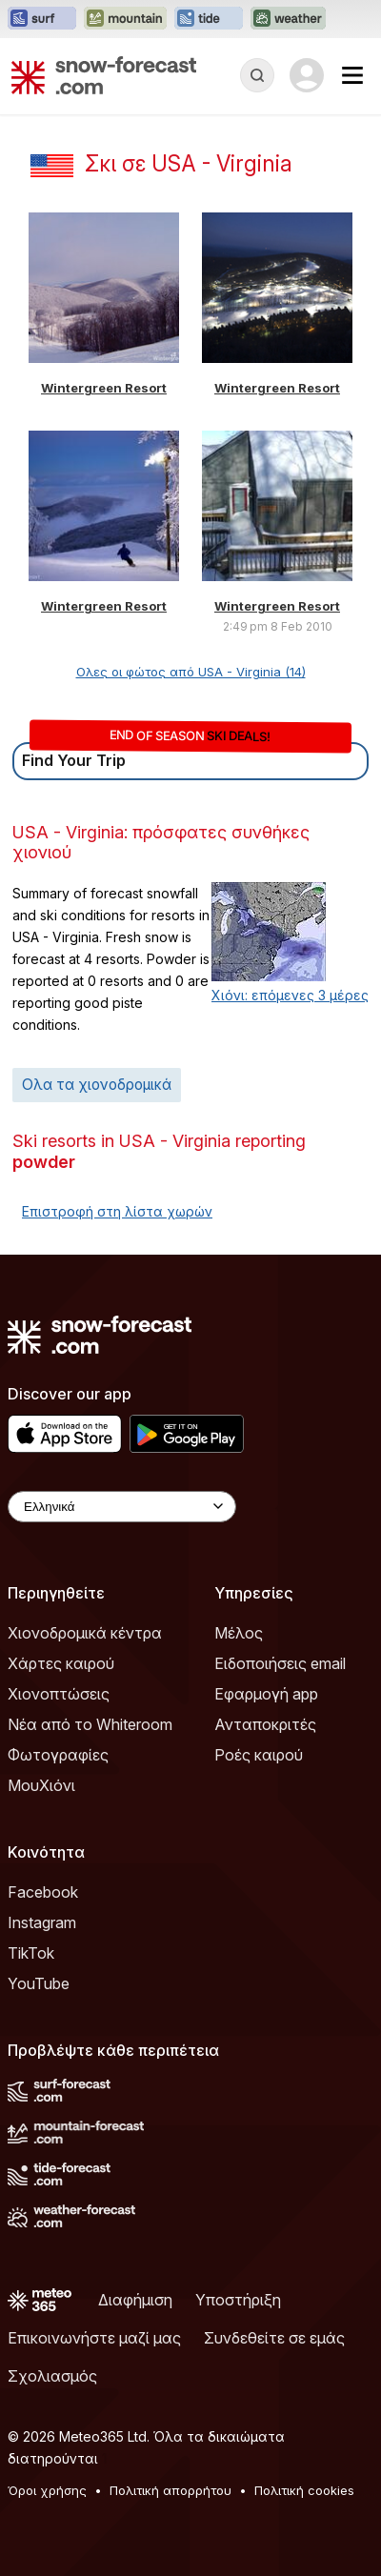  What do you see at coordinates (352, 75) in the screenshot?
I see `[Mobile Menu]` at bounding box center [352, 75].